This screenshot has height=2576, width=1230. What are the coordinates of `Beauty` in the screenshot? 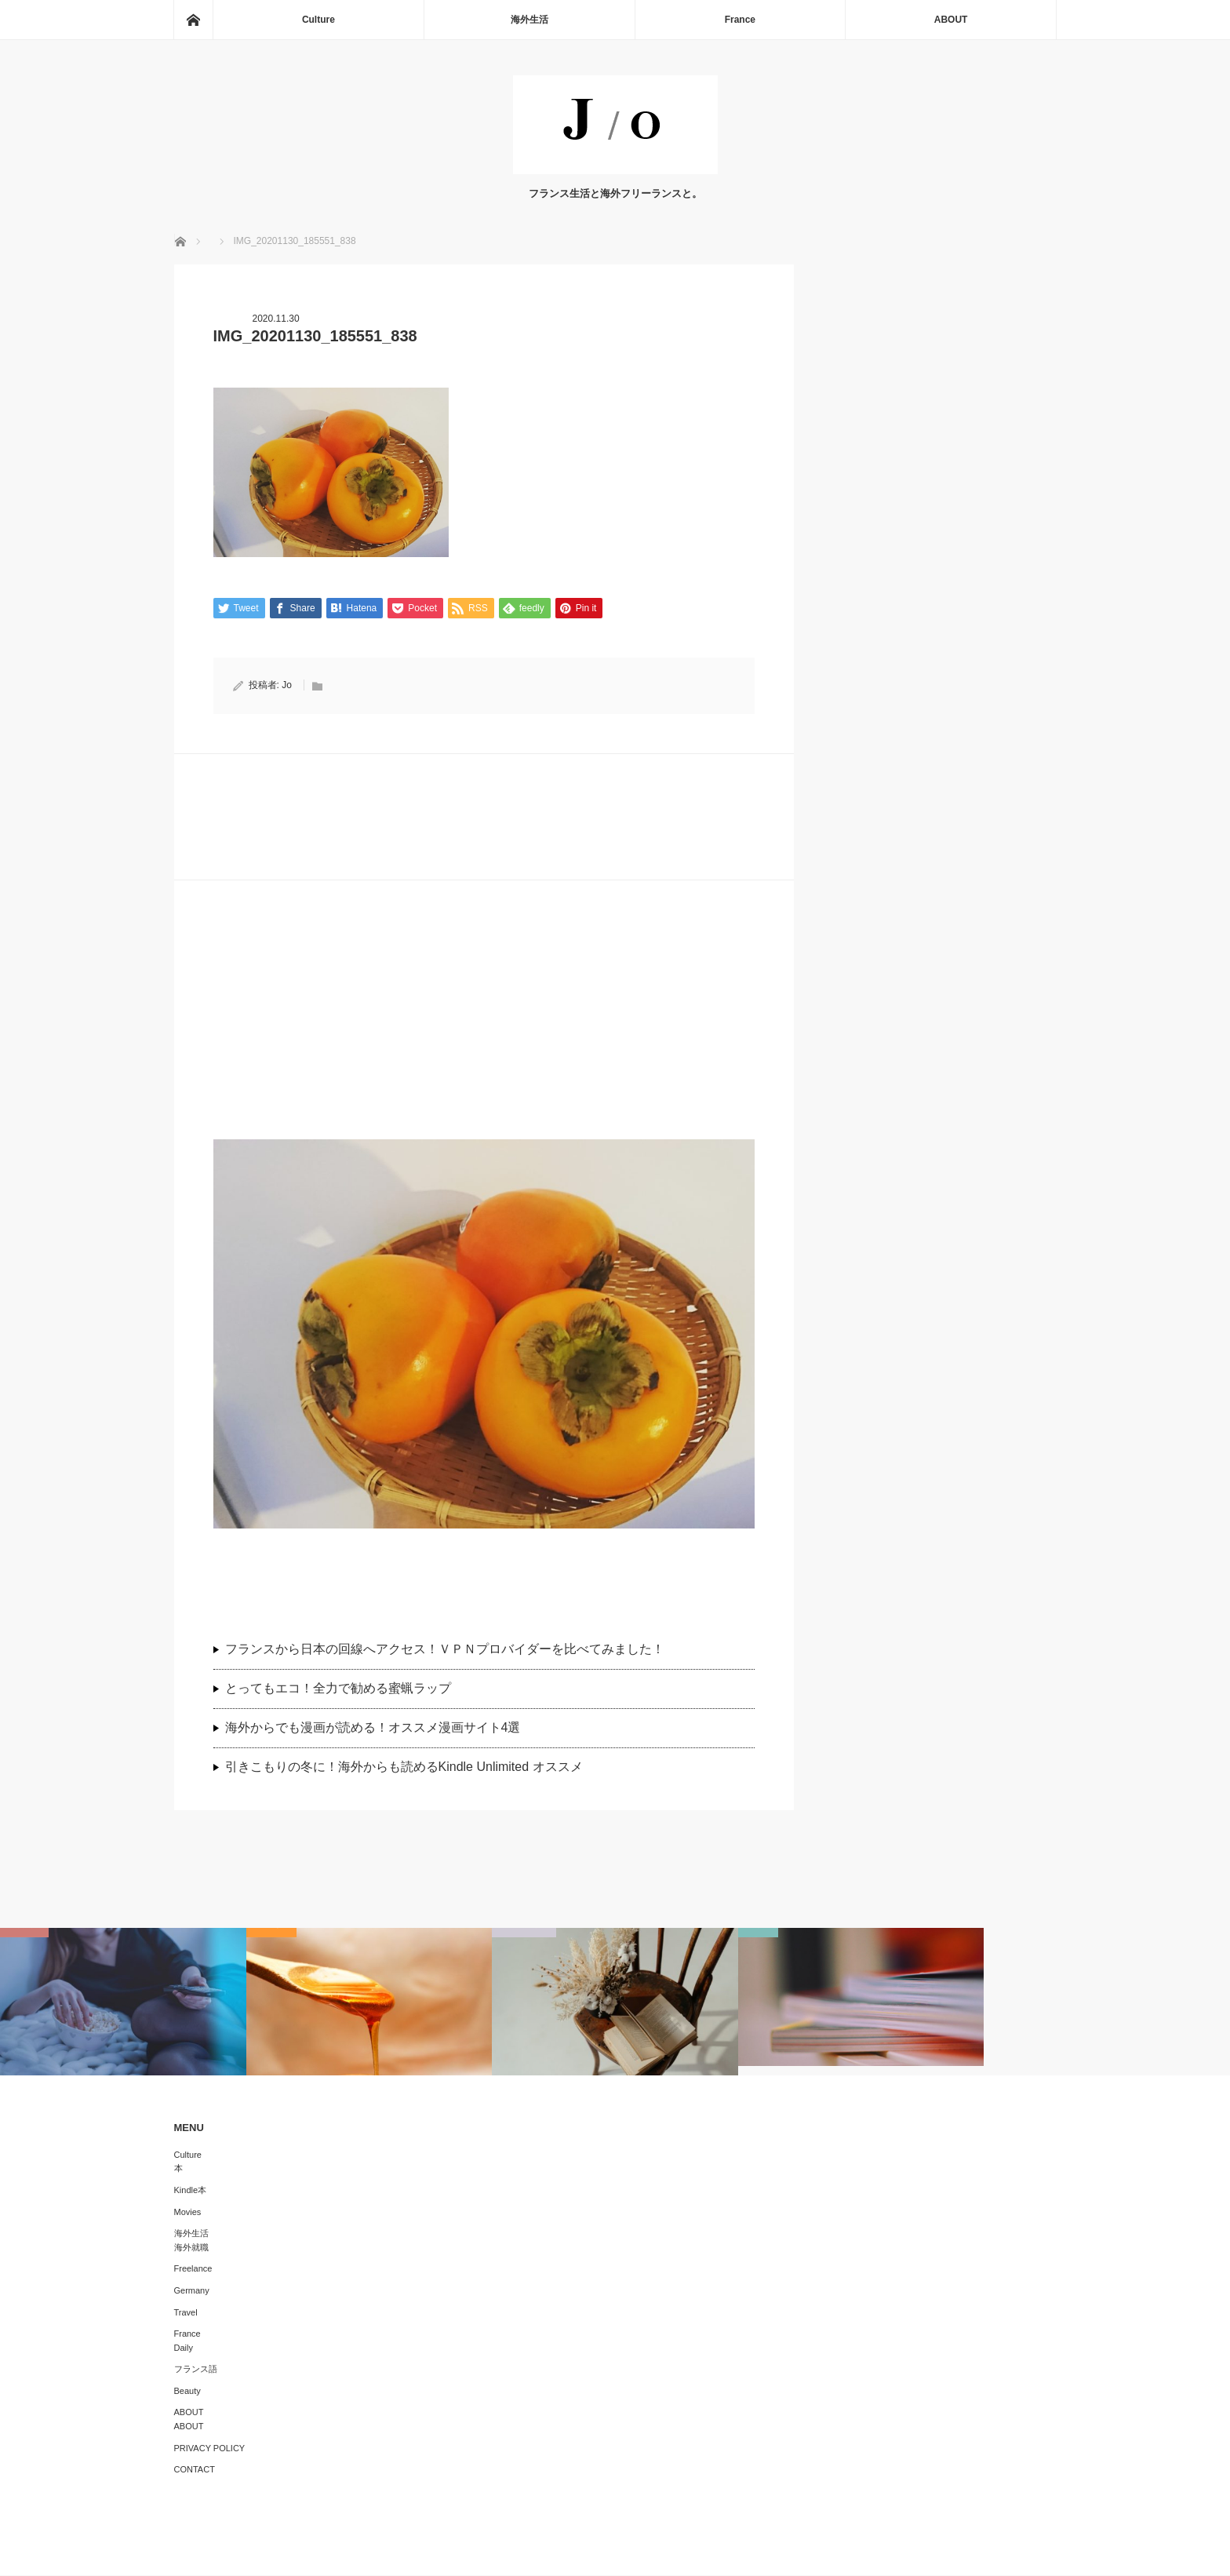 It's located at (187, 2391).